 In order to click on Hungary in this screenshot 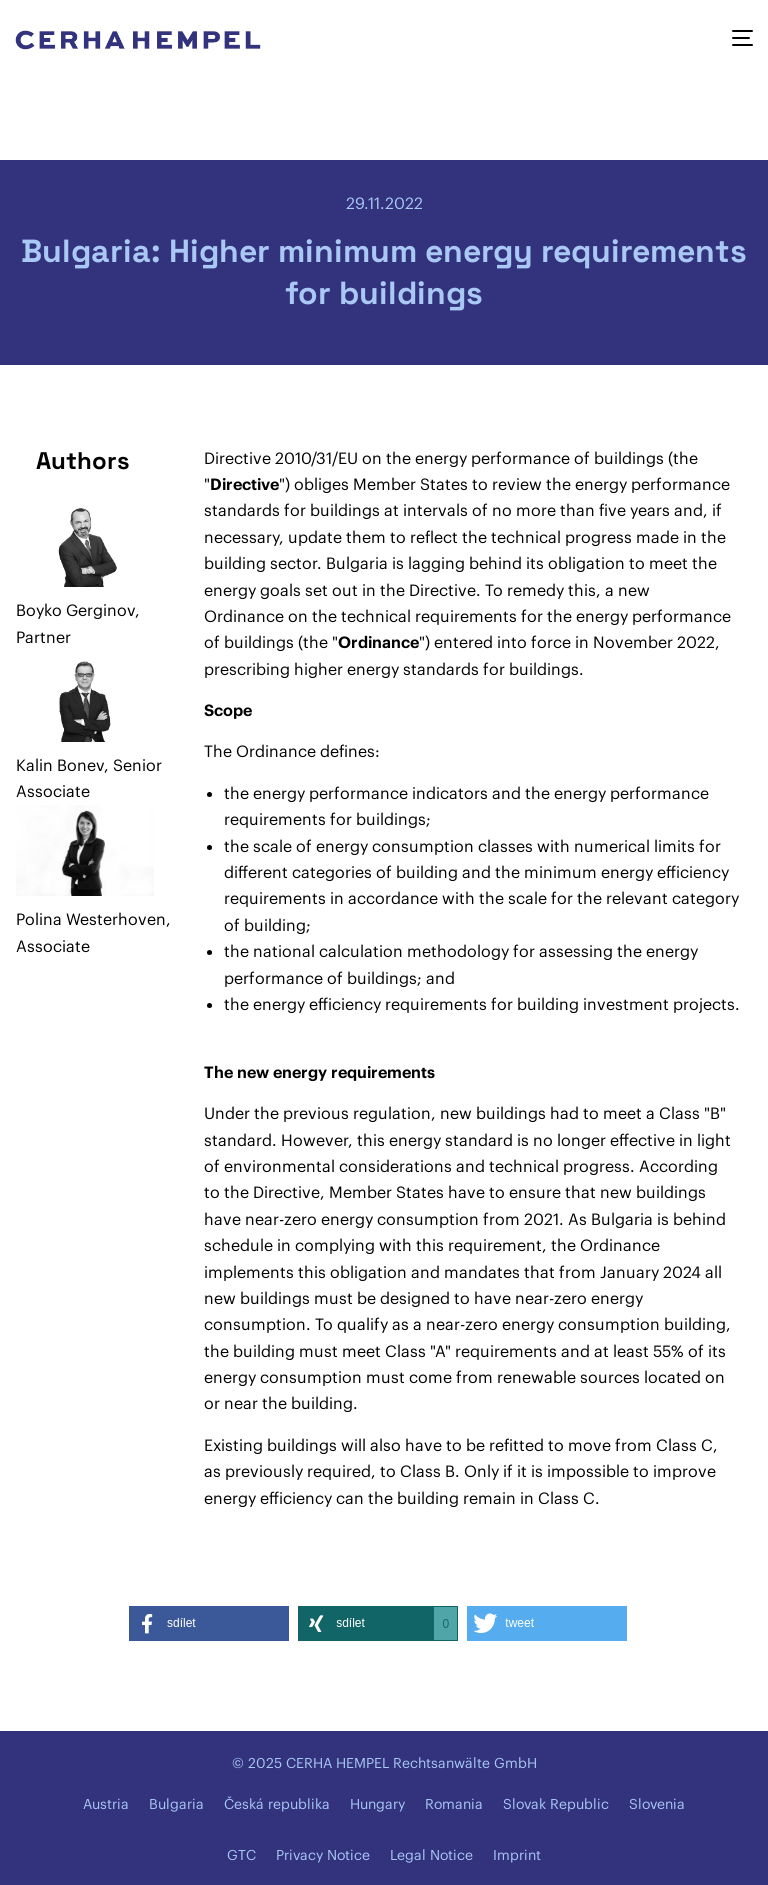, I will do `click(377, 1804)`.